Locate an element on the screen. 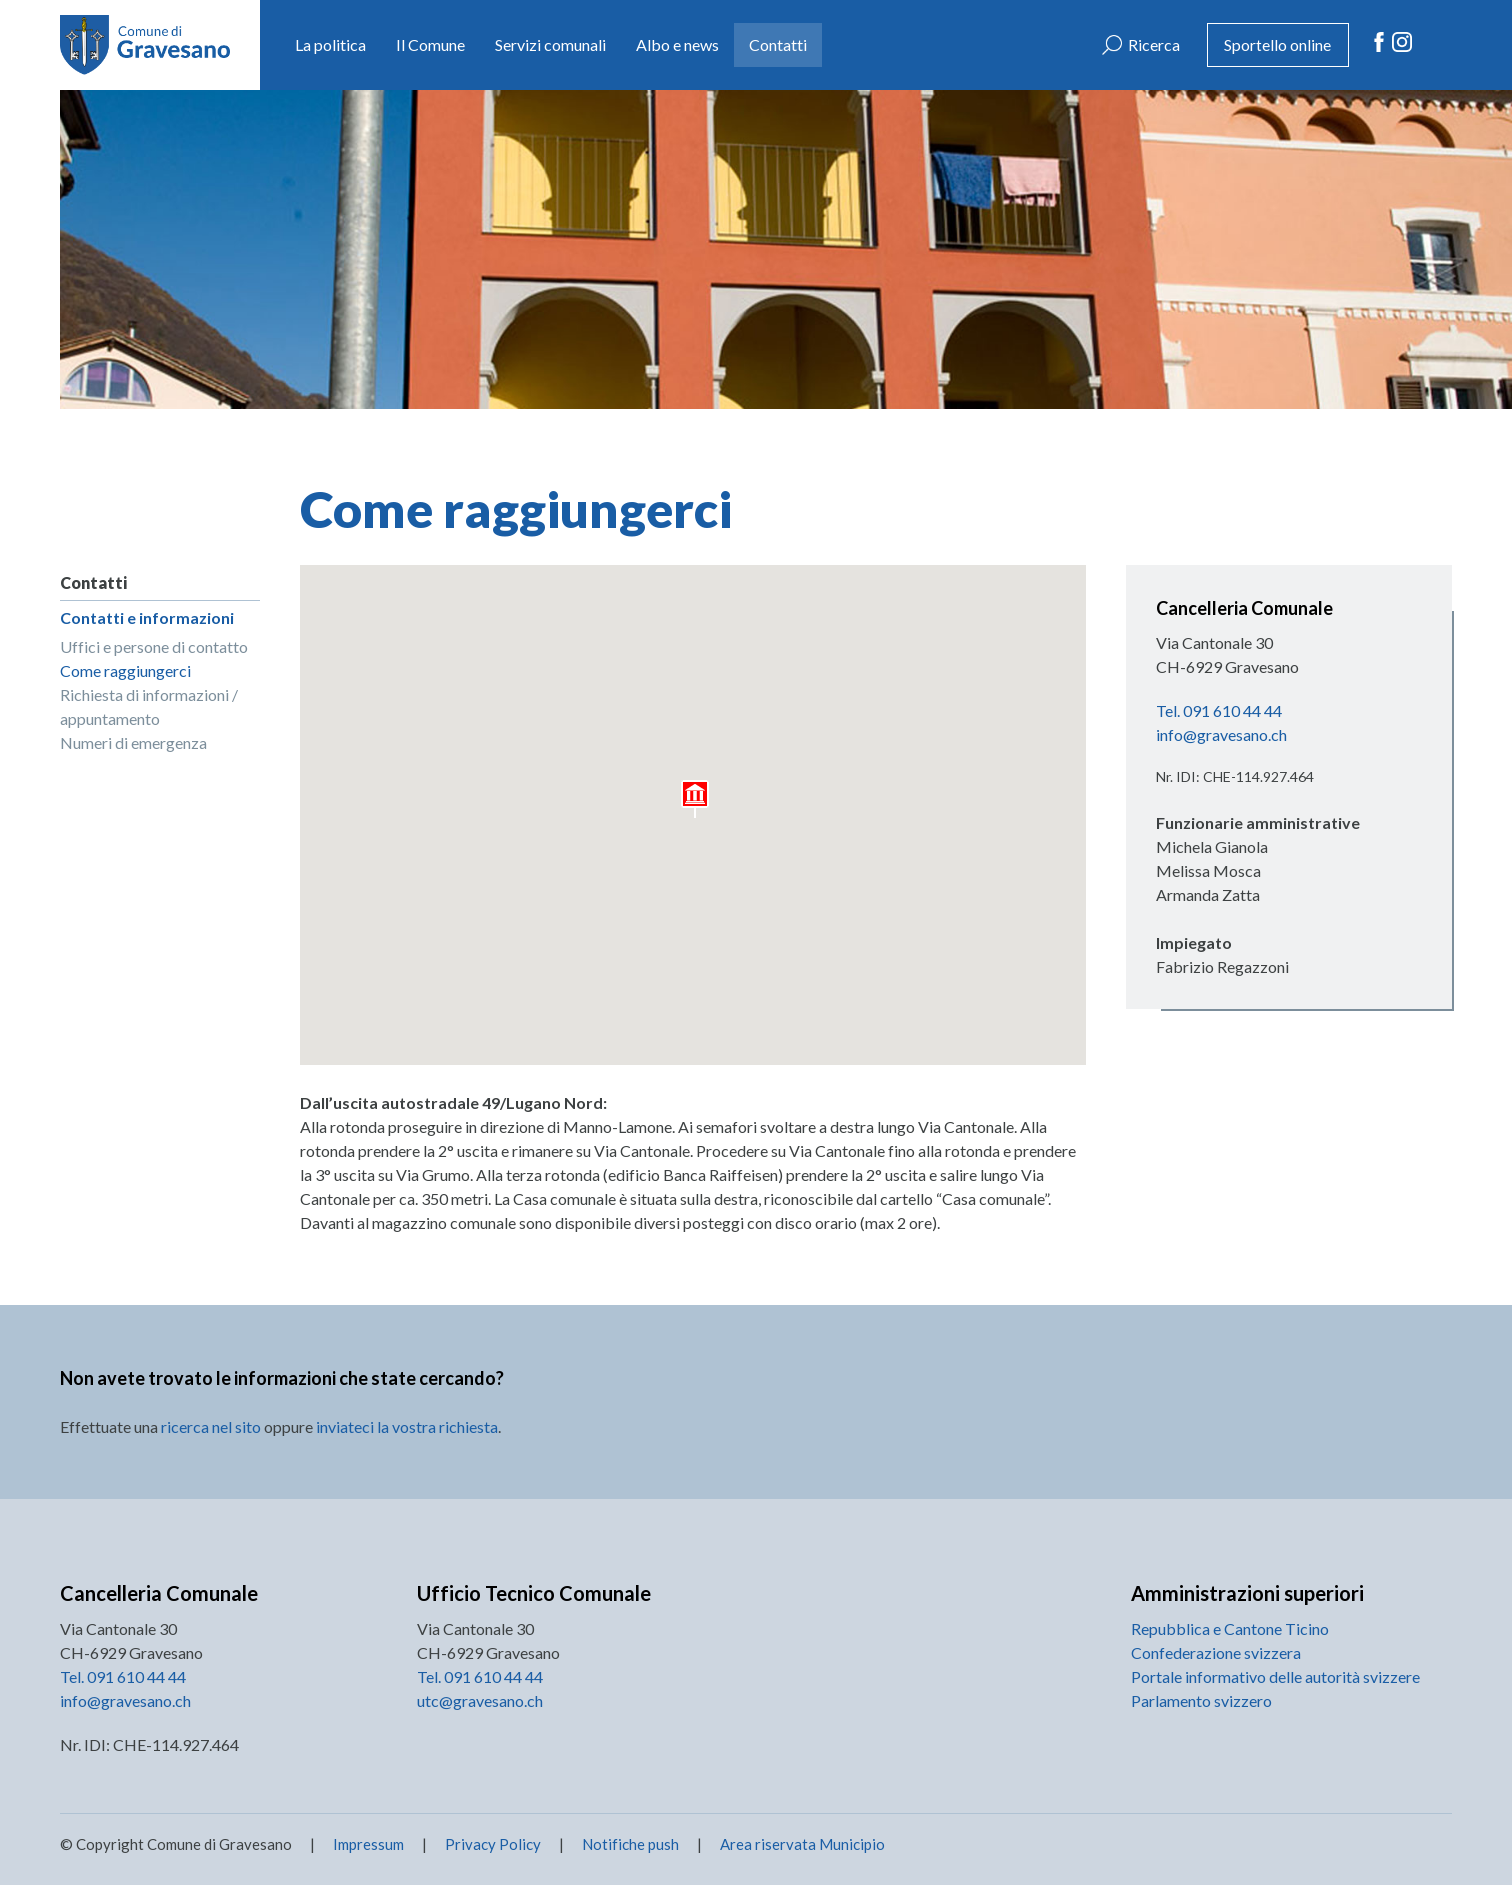 The image size is (1512, 1885). Contatti e informazioni is located at coordinates (147, 617).